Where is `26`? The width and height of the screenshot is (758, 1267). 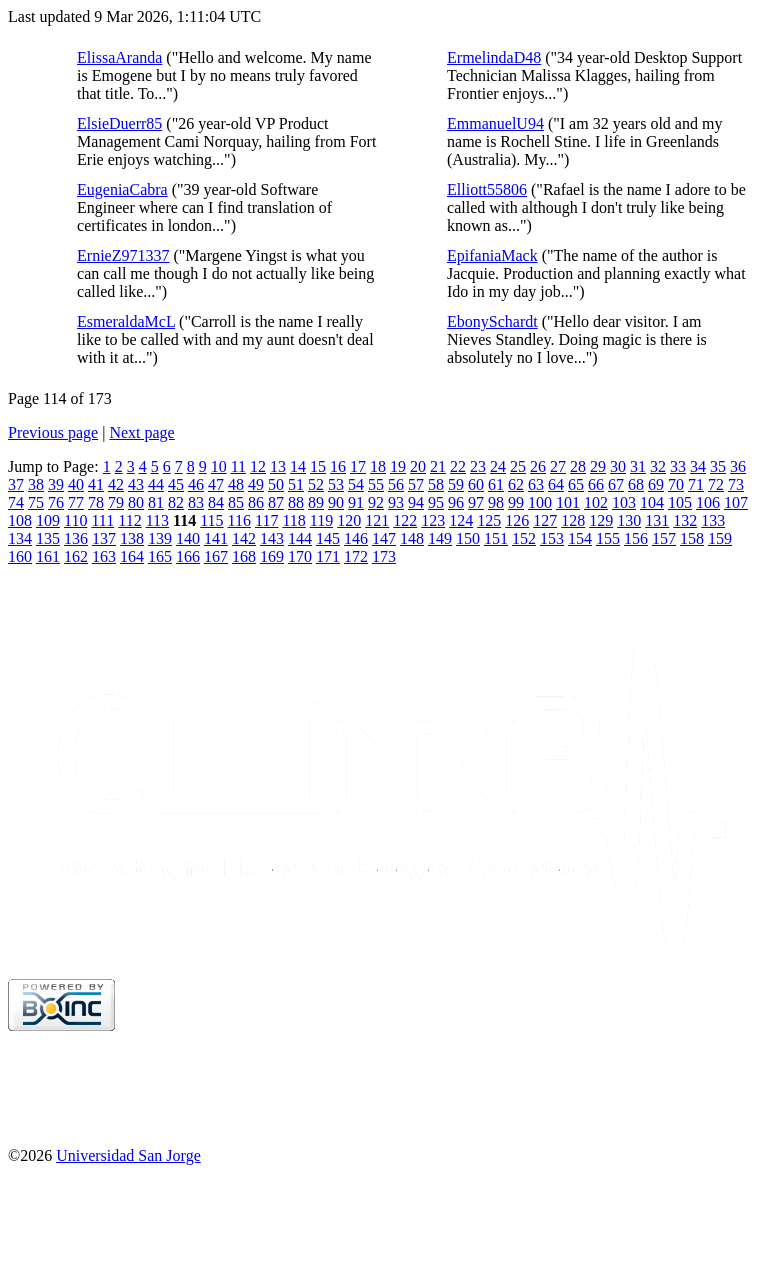 26 is located at coordinates (538, 466).